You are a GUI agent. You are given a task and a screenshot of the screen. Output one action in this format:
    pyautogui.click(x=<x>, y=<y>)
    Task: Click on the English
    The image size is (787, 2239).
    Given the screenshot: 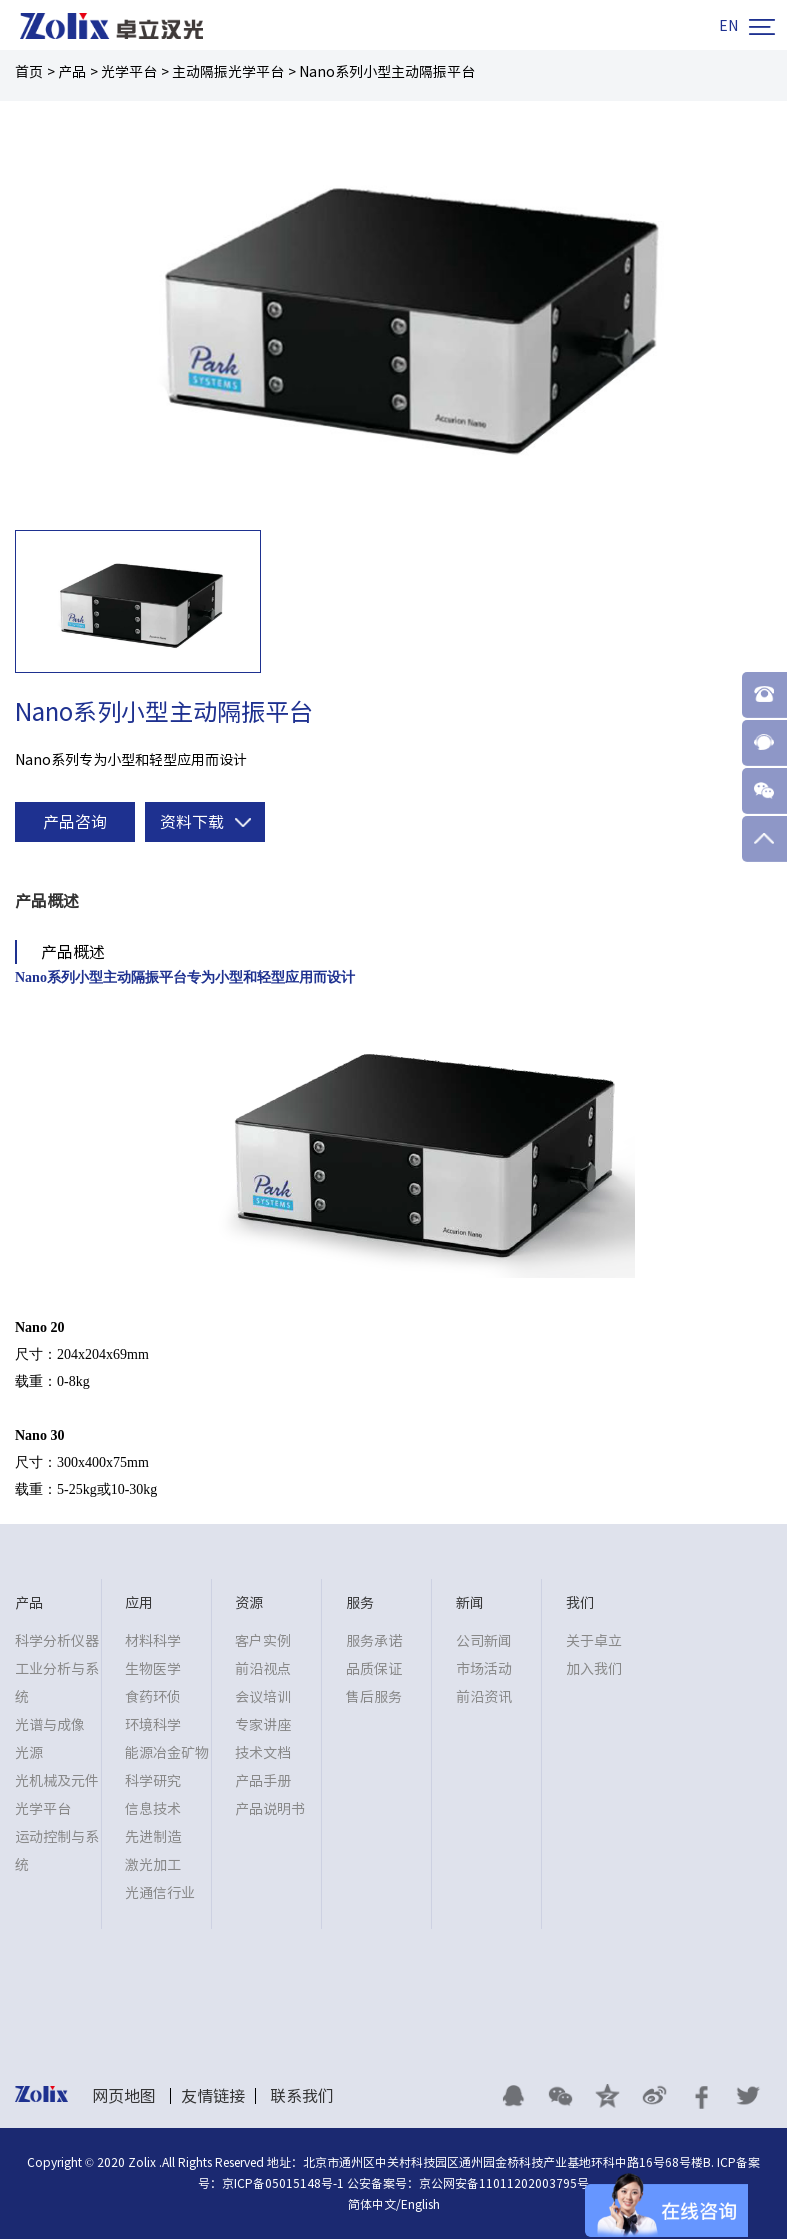 What is the action you would take?
    pyautogui.click(x=420, y=2204)
    